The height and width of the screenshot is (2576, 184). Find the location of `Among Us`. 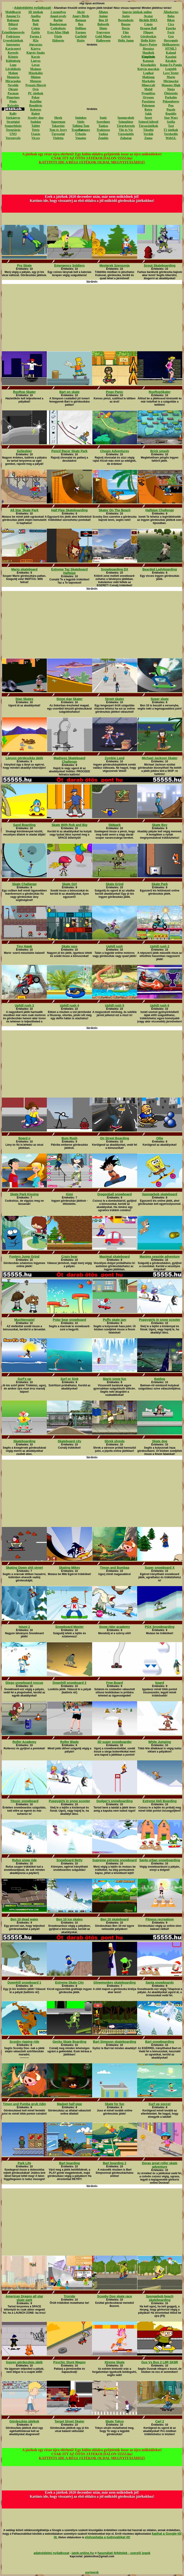

Among Us is located at coordinates (13, 16).